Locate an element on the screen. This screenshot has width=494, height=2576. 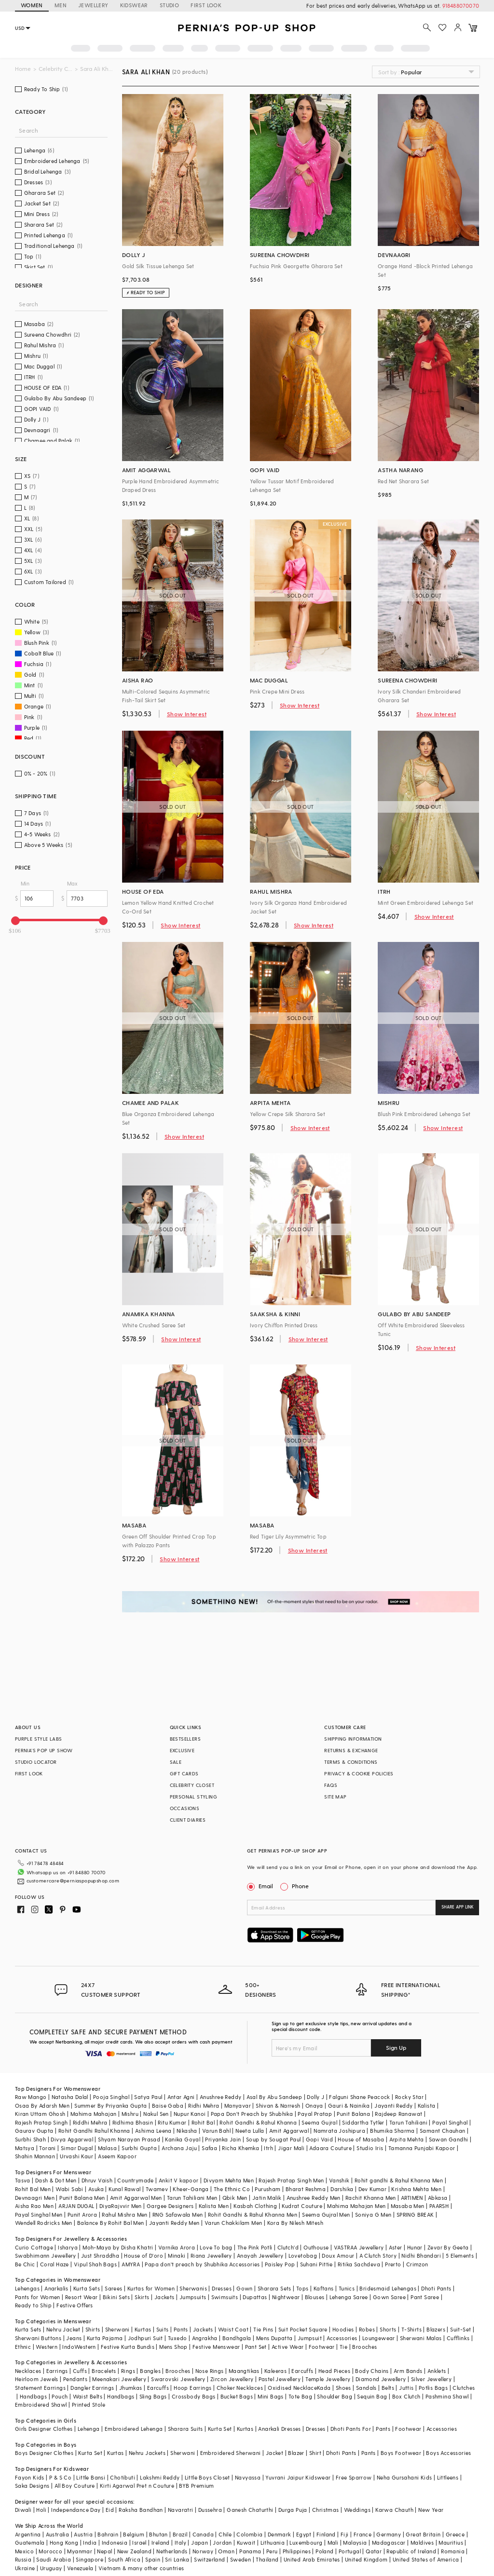
Swarovski Jewellery is located at coordinates (178, 2379).